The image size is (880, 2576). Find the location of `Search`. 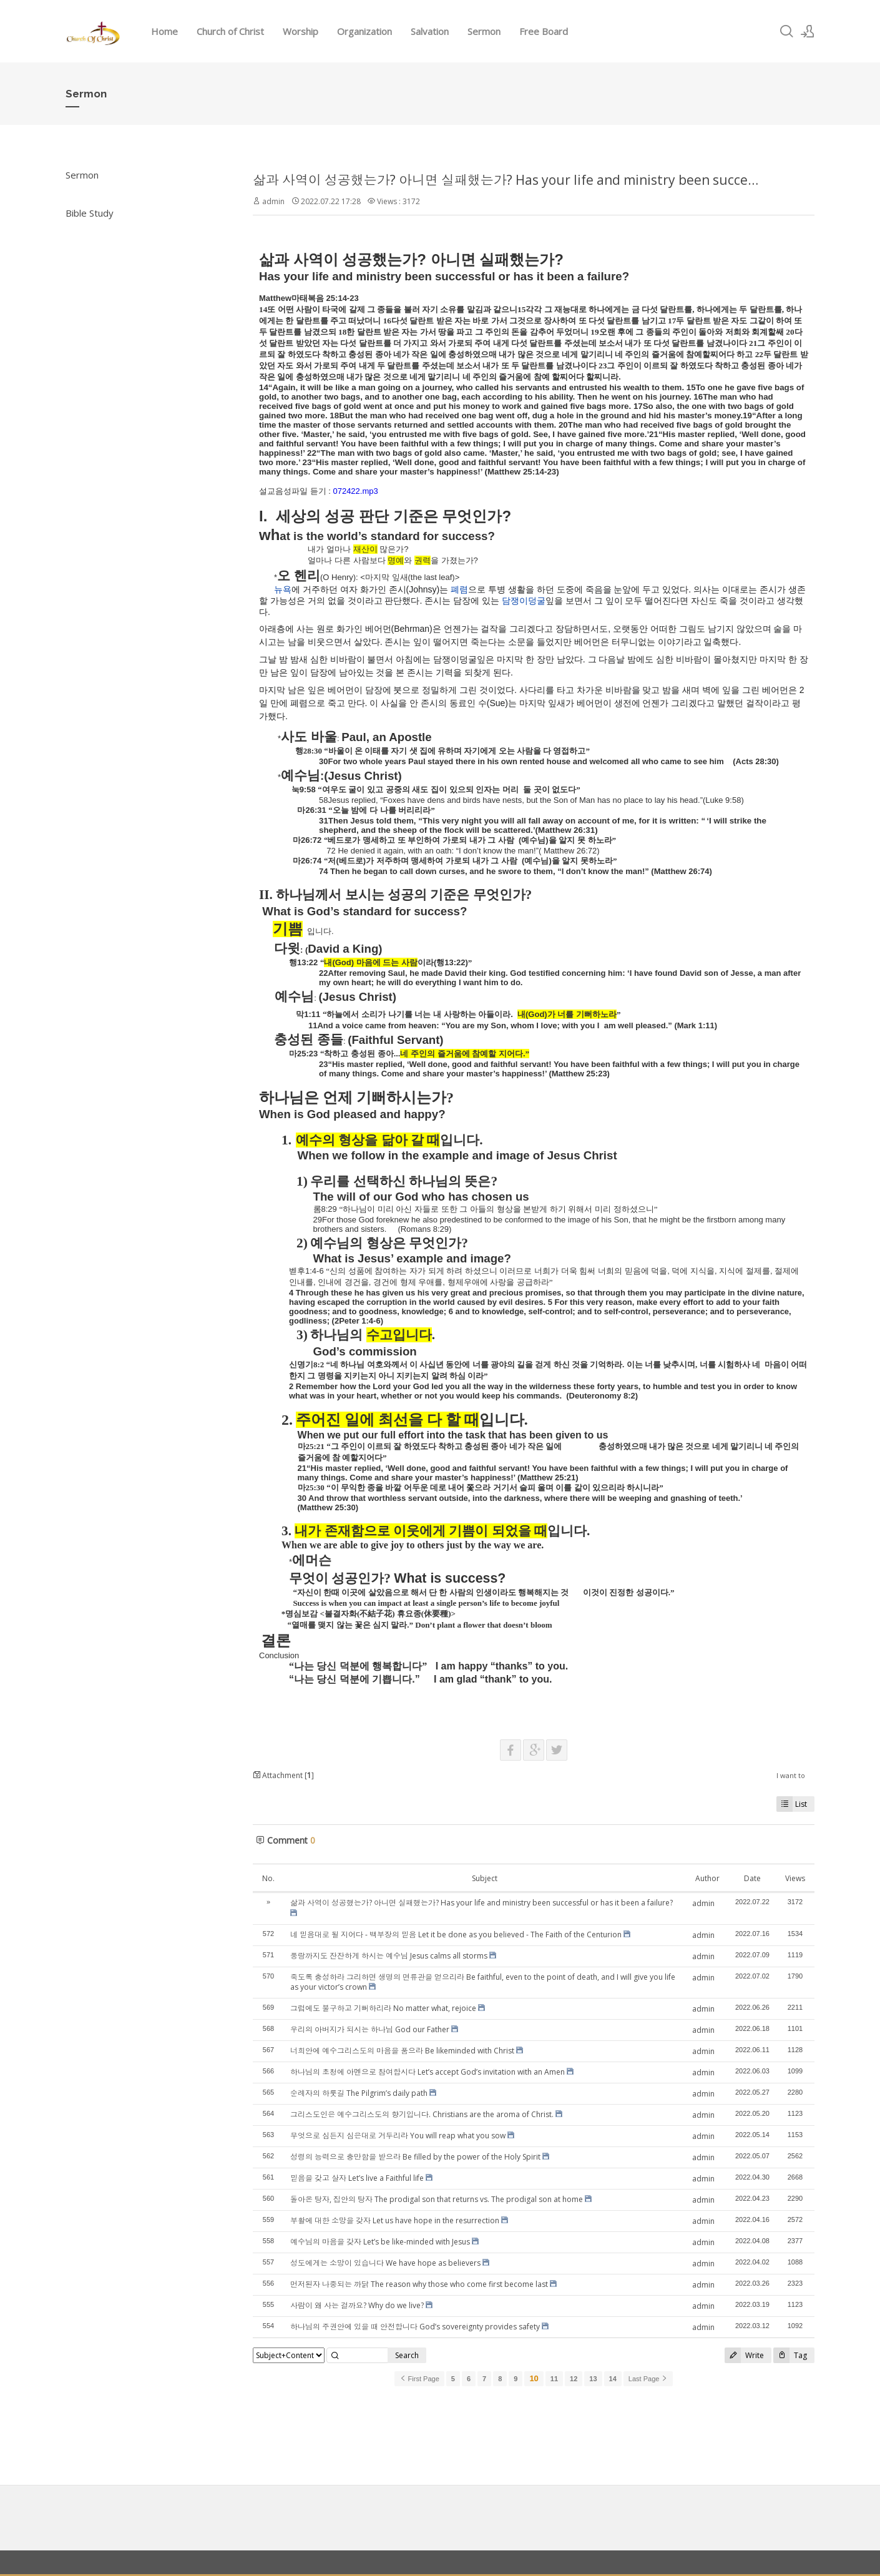

Search is located at coordinates (407, 2355).